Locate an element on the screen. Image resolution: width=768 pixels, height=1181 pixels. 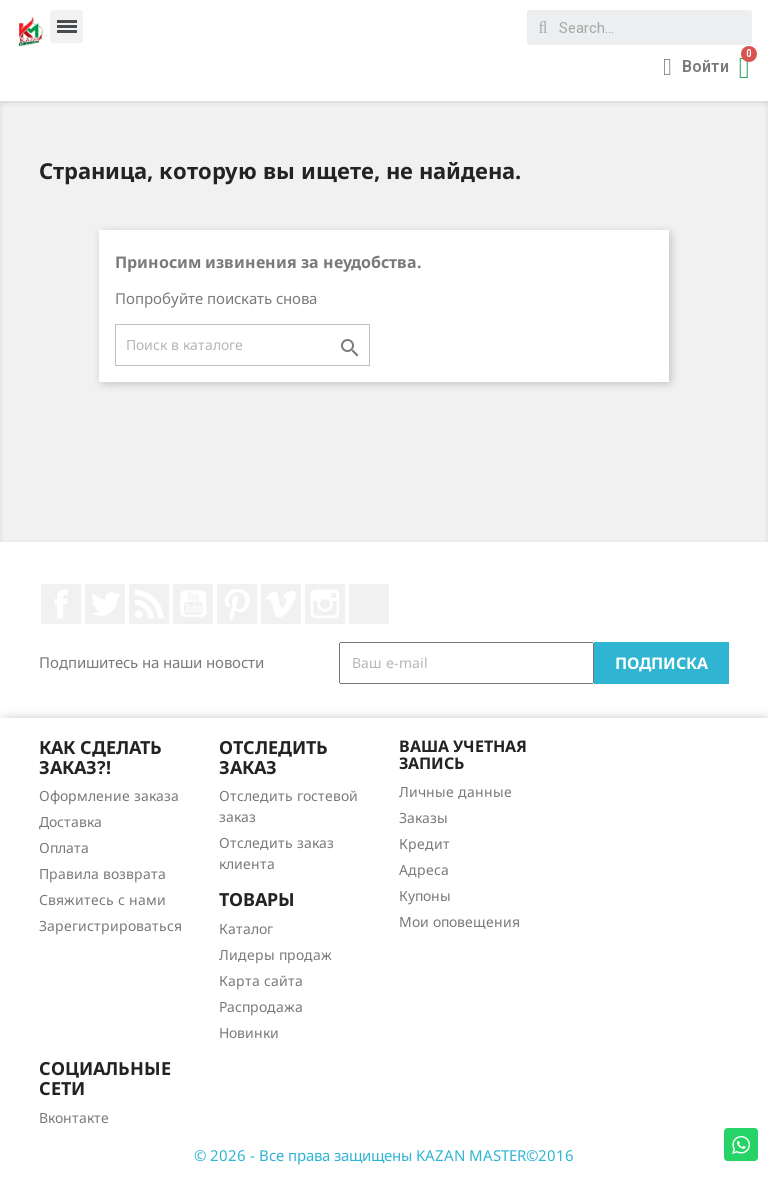
Оплата is located at coordinates (64, 847).